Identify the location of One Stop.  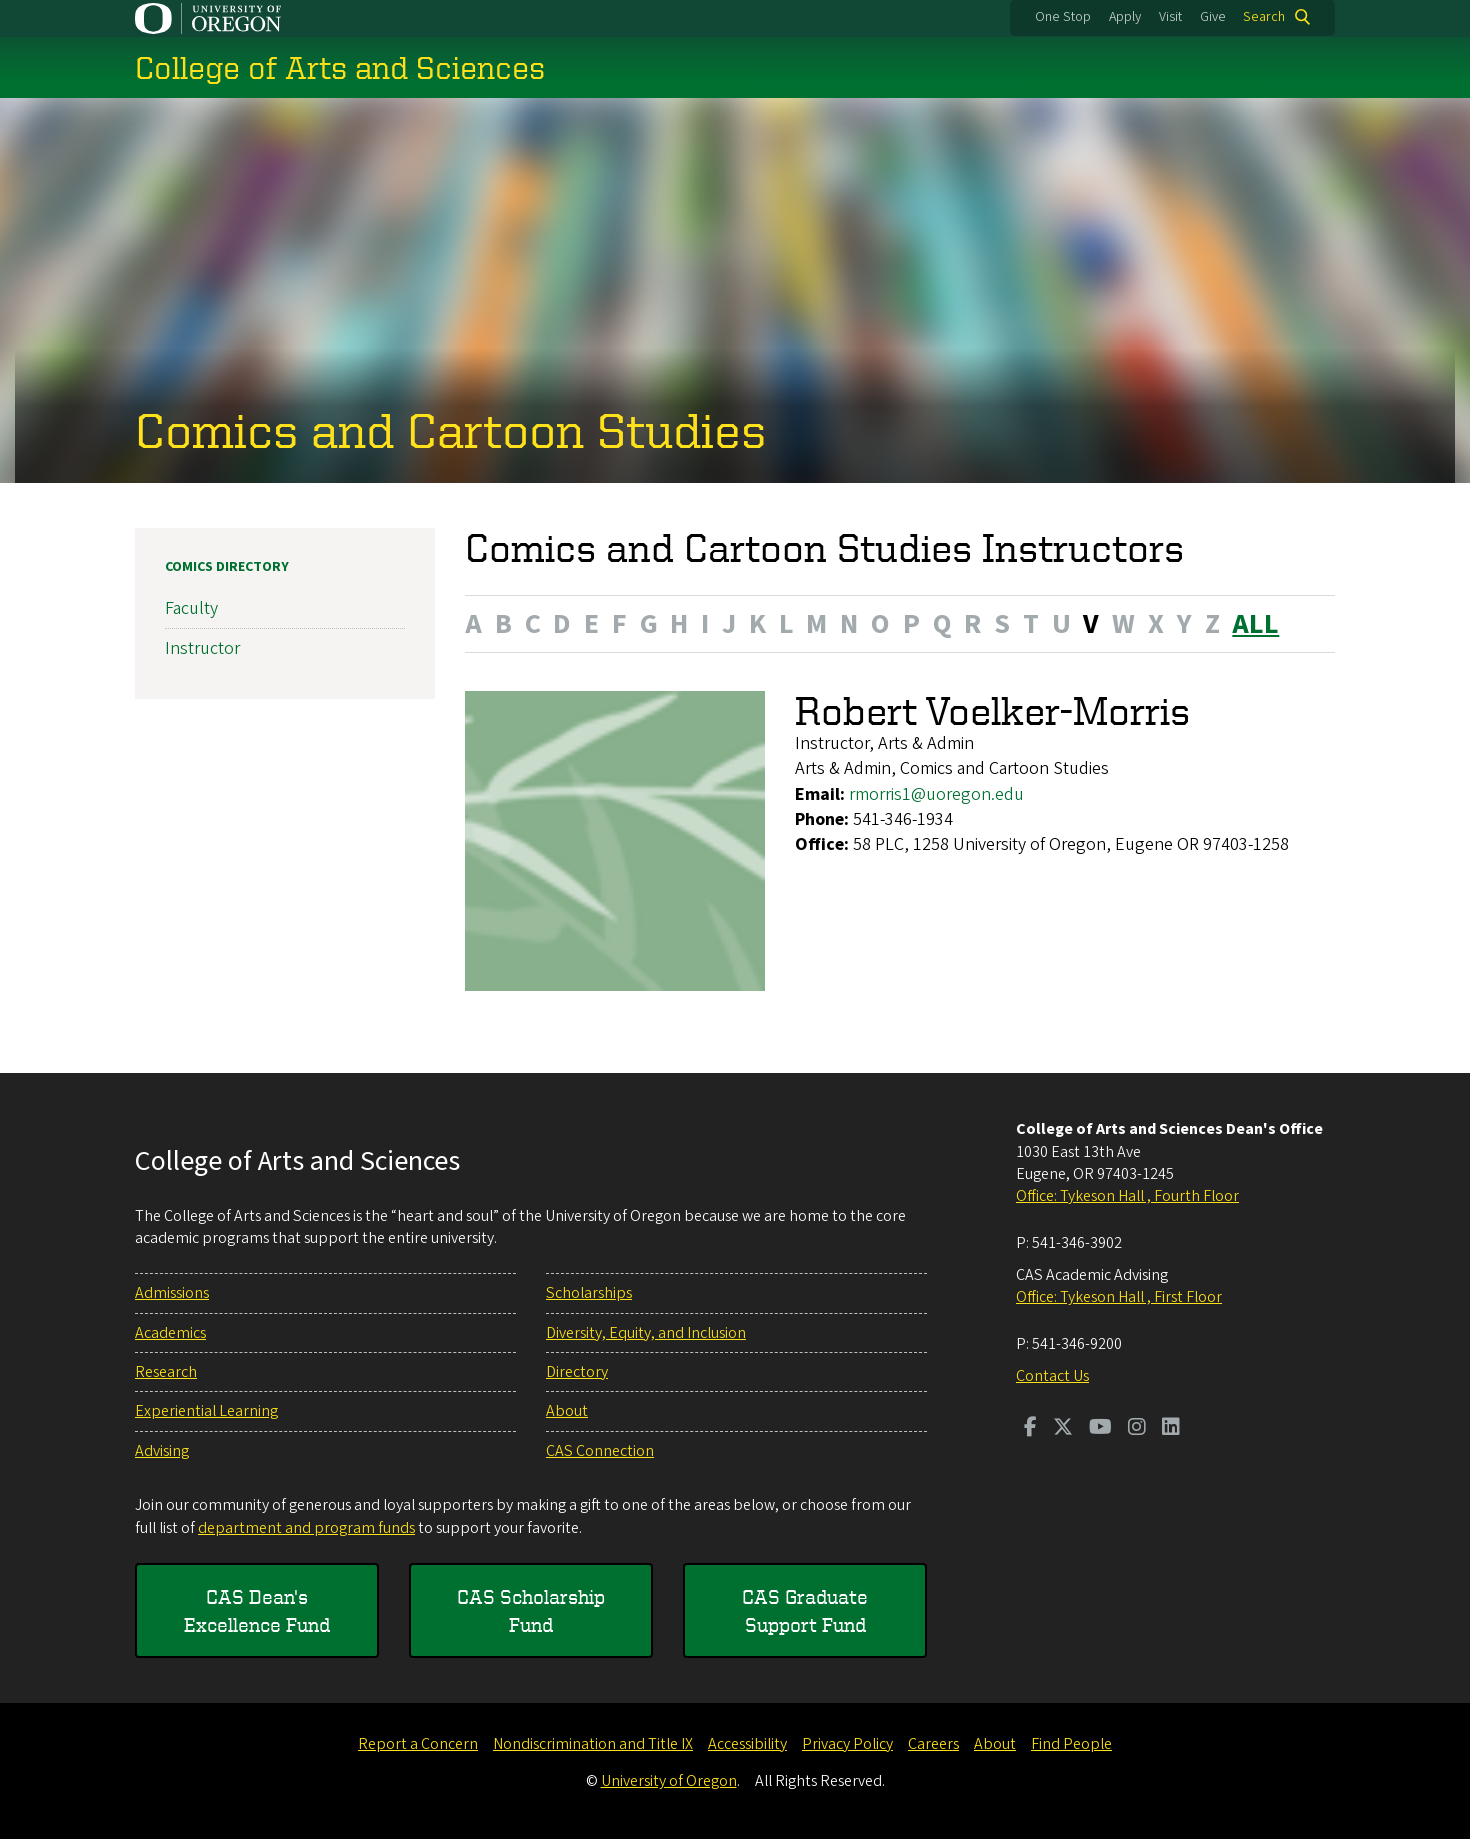
(1063, 17).